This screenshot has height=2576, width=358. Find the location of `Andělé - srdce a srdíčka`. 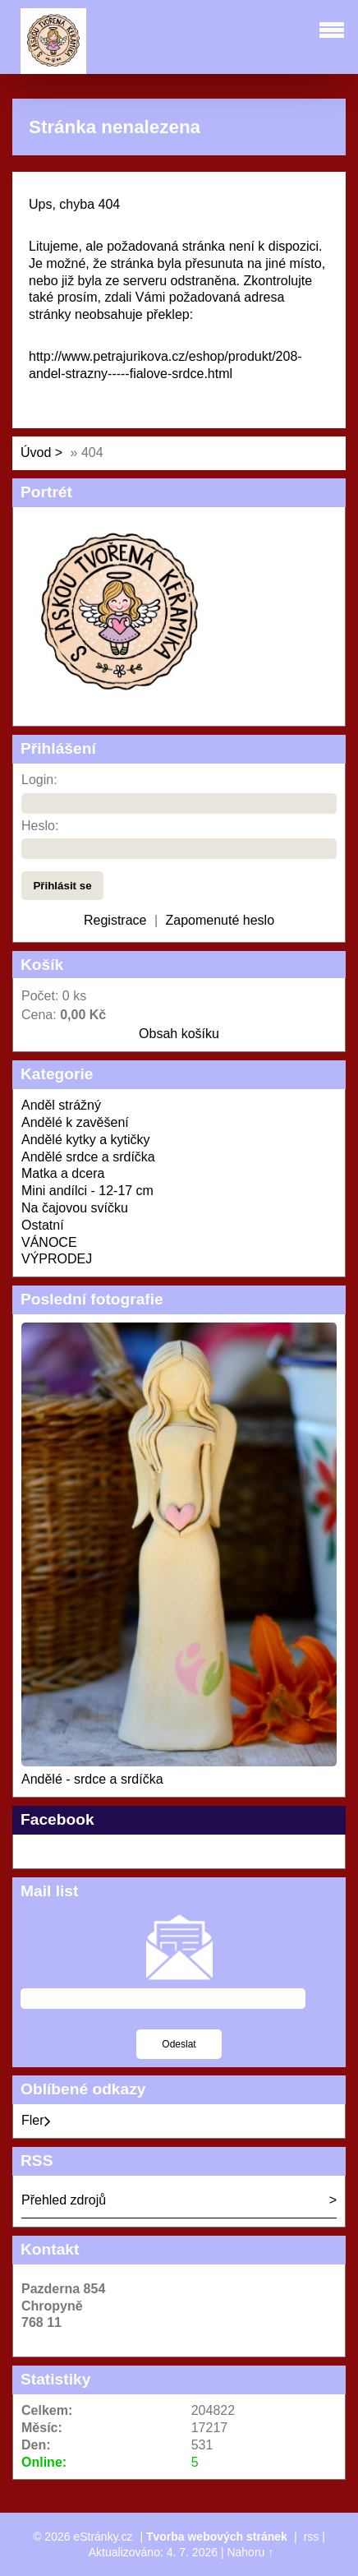

Andělé - srdce a srdíčka is located at coordinates (92, 1779).